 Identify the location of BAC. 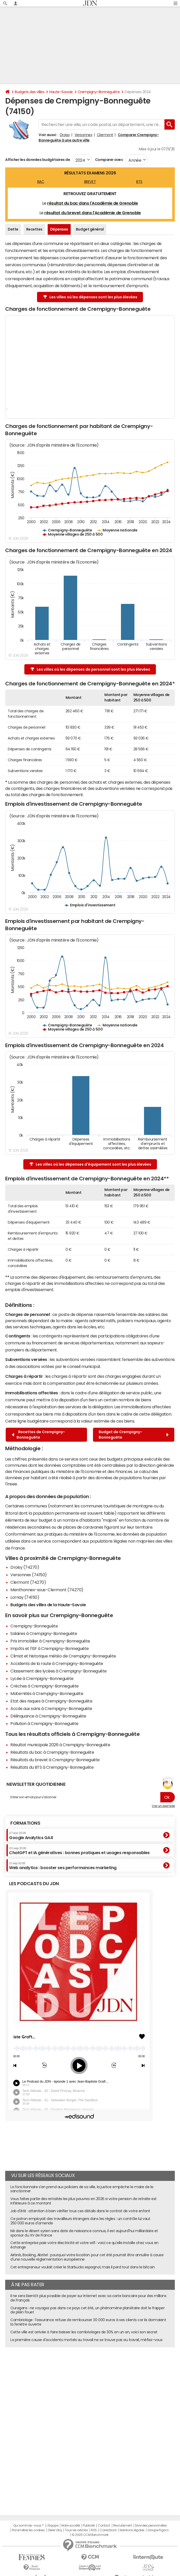
(40, 181).